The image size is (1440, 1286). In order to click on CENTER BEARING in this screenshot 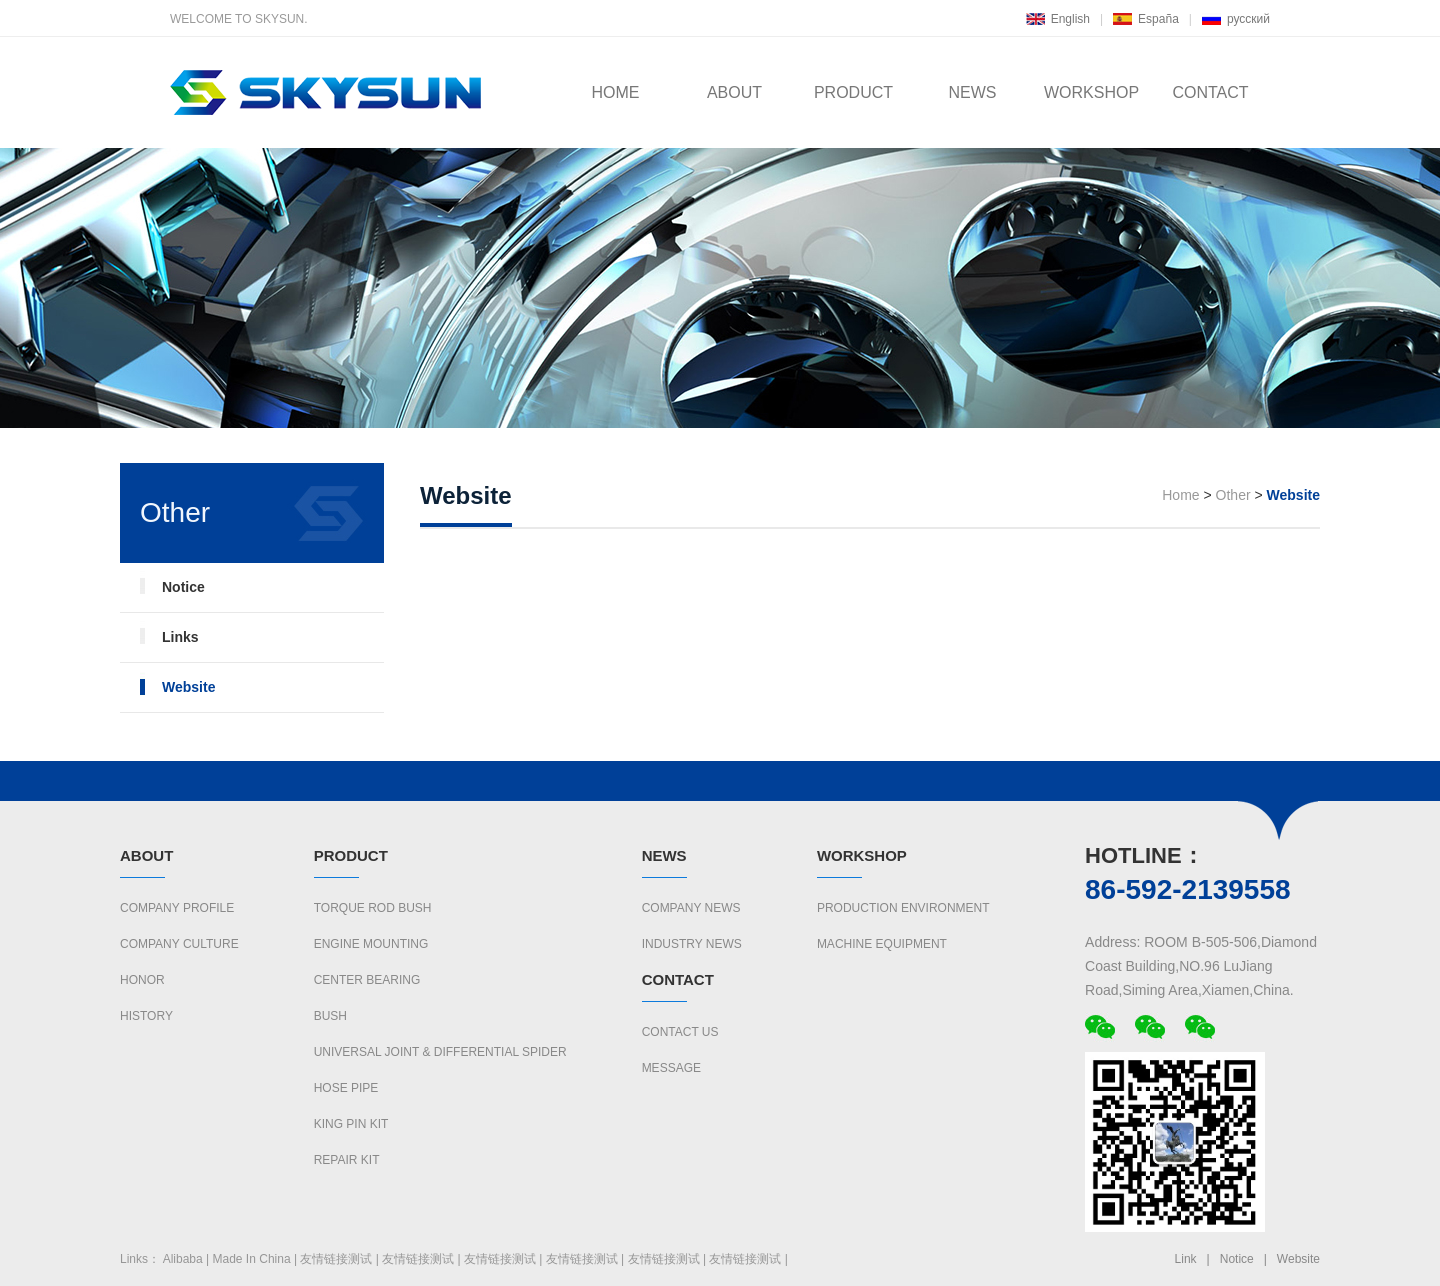, I will do `click(367, 980)`.